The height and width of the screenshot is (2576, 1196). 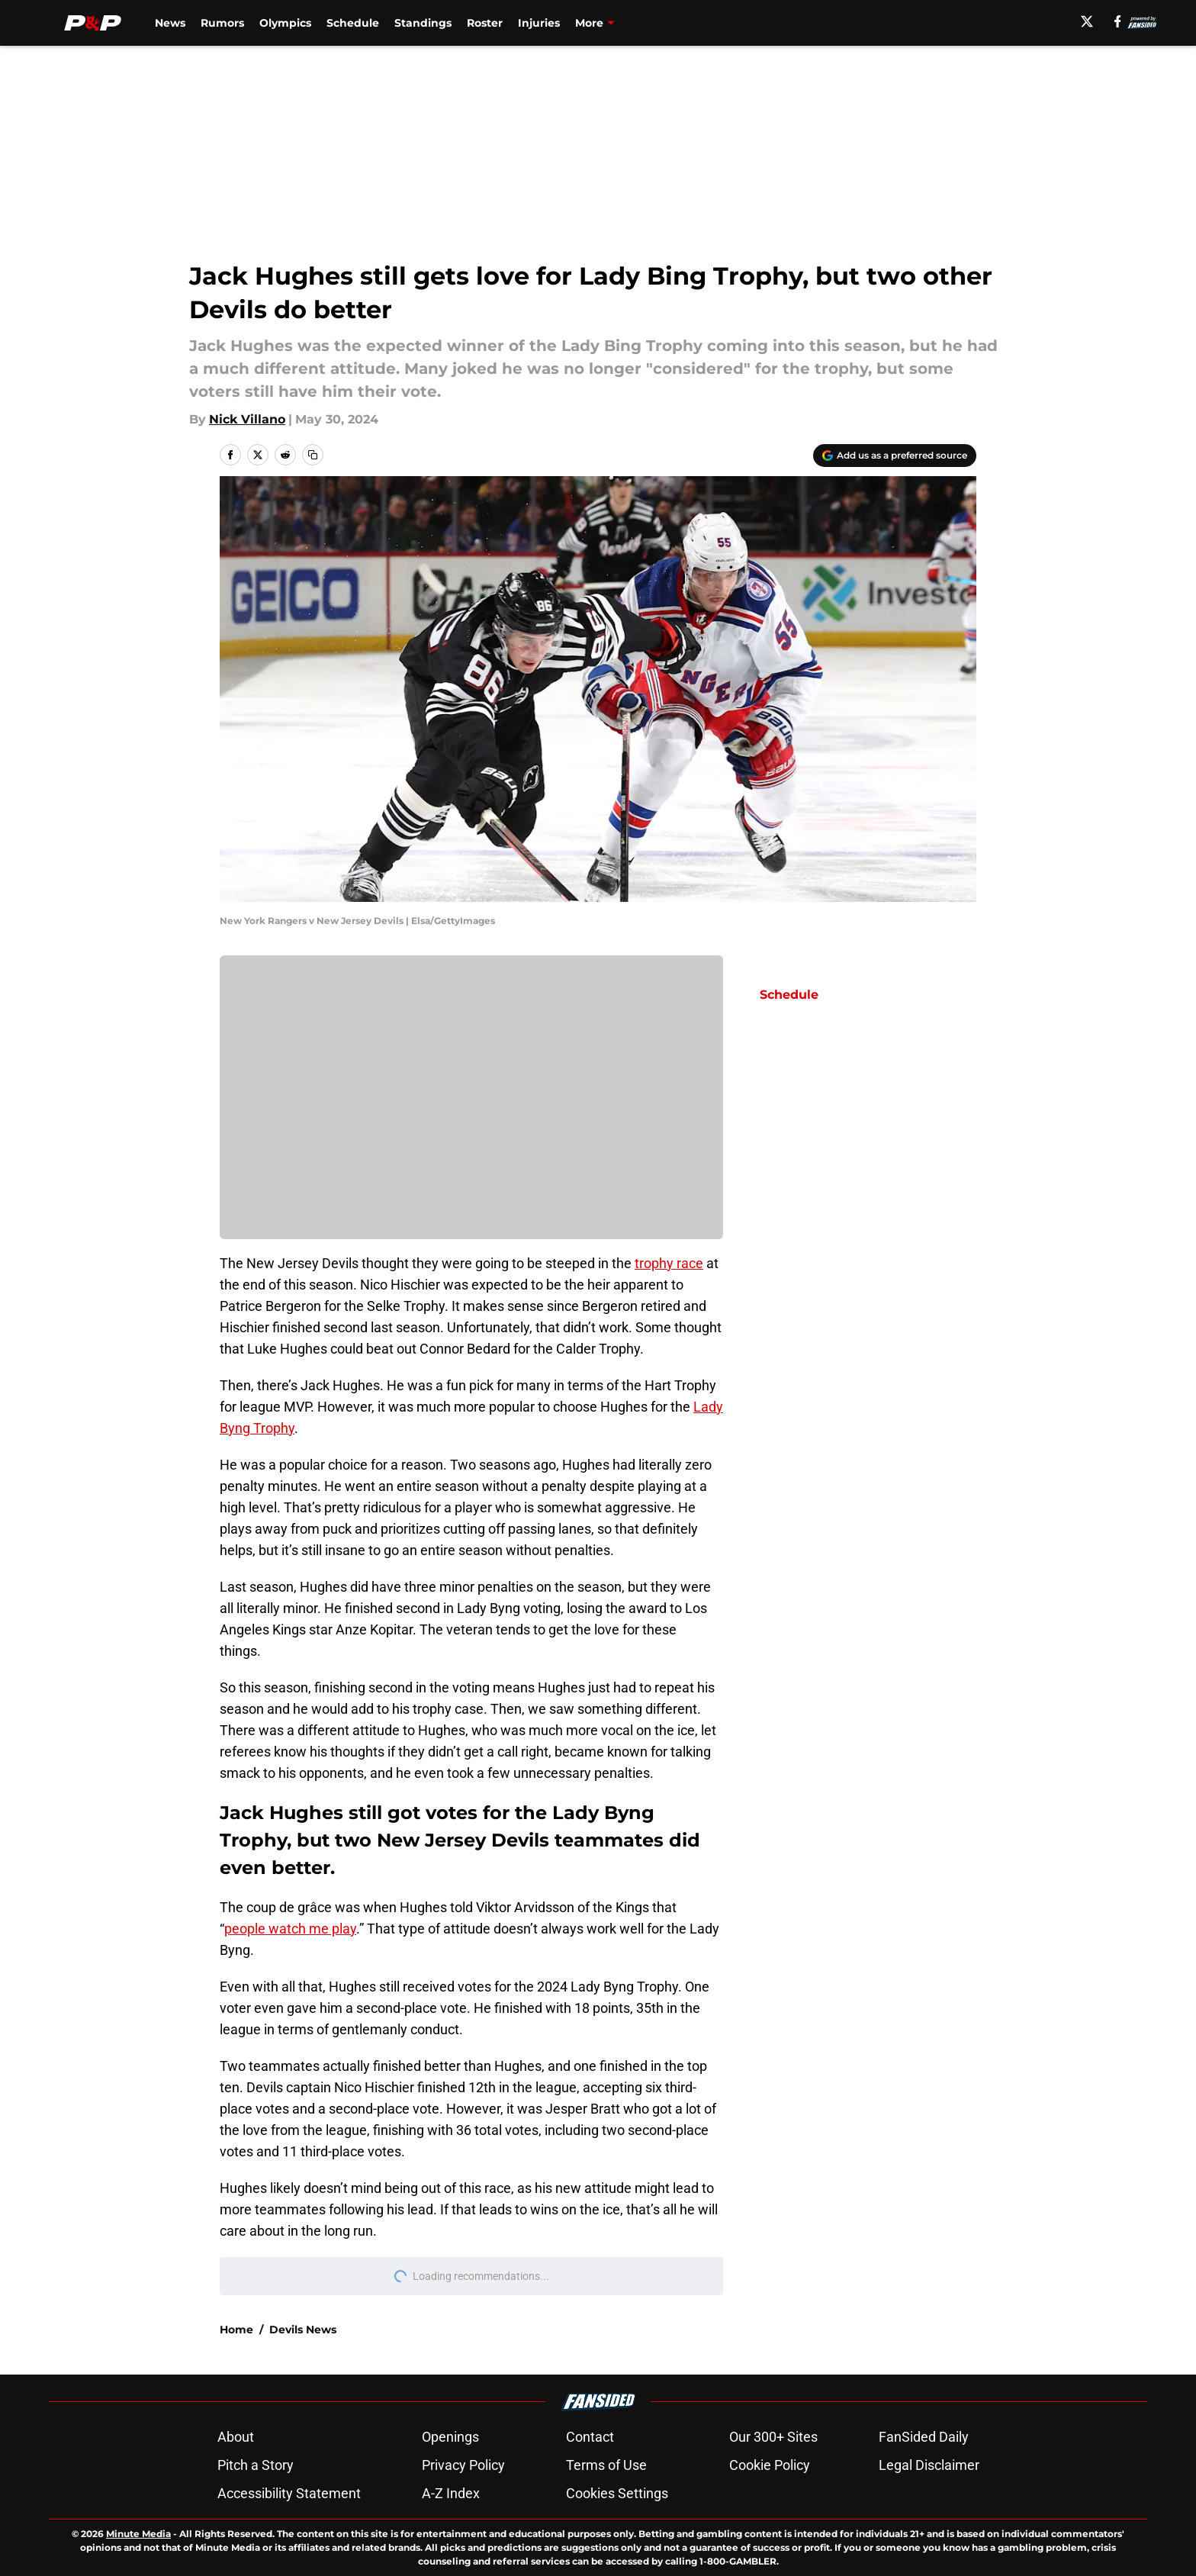 What do you see at coordinates (539, 23) in the screenshot?
I see `Injuries` at bounding box center [539, 23].